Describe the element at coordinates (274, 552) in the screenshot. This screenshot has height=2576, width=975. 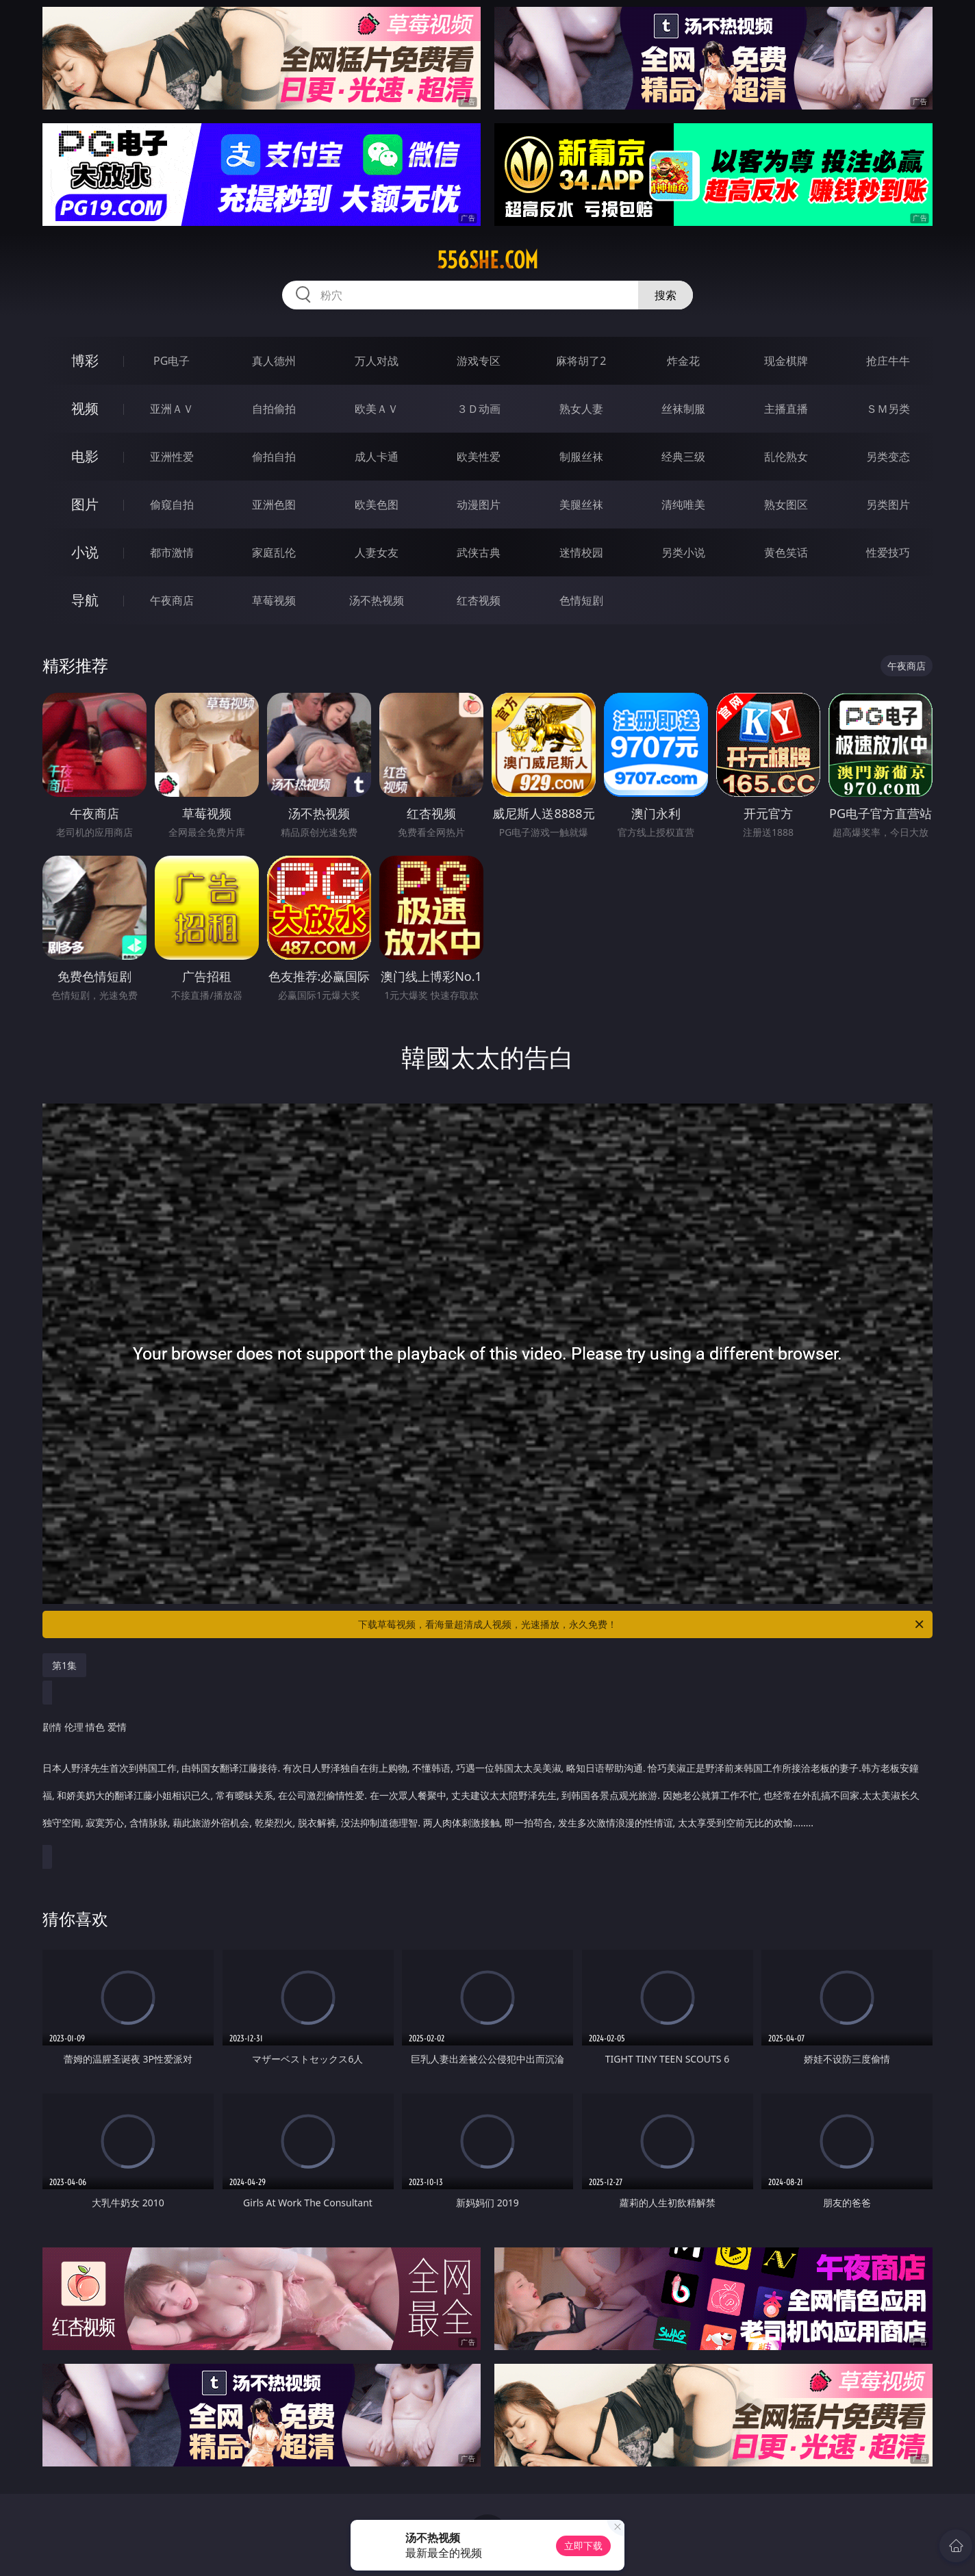
I see `家庭乱伦` at that location.